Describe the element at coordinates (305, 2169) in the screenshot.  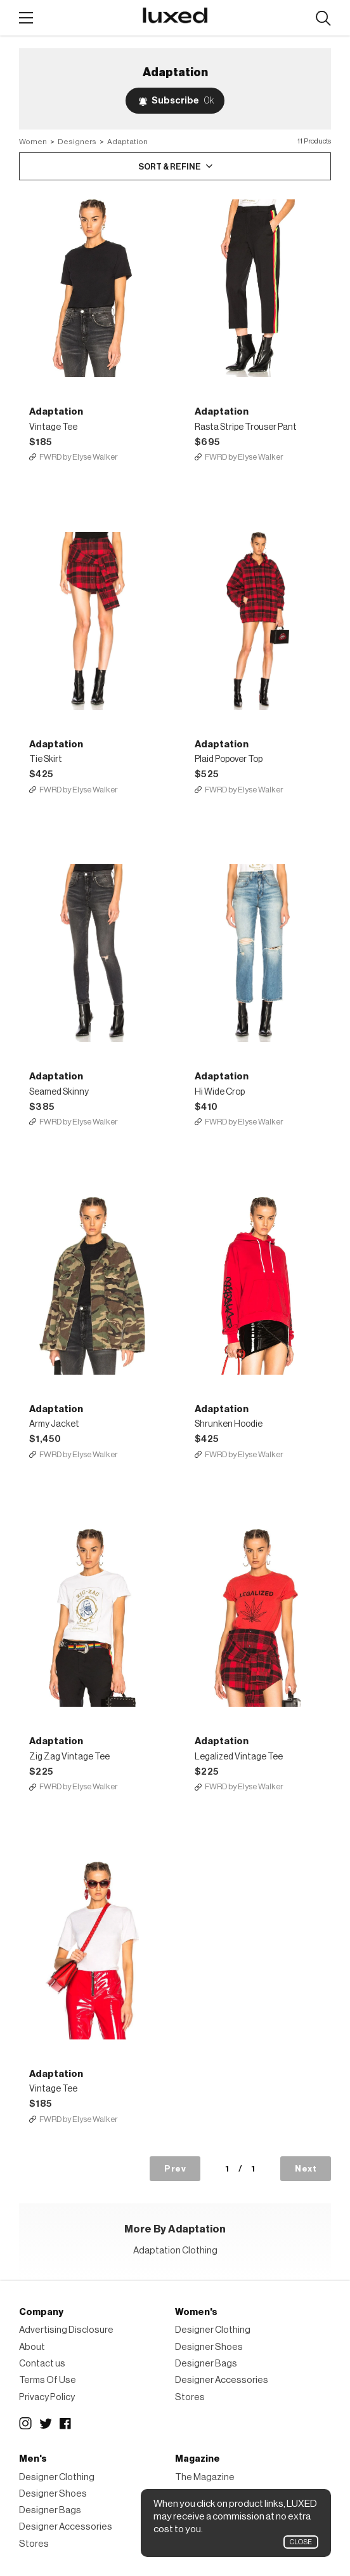
I see `Next` at that location.